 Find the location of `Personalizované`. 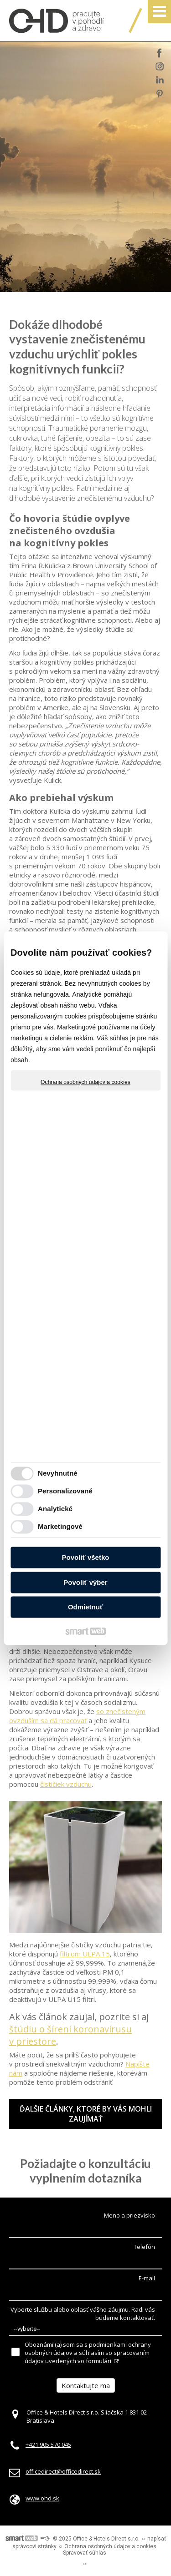

Personalizované is located at coordinates (65, 1491).